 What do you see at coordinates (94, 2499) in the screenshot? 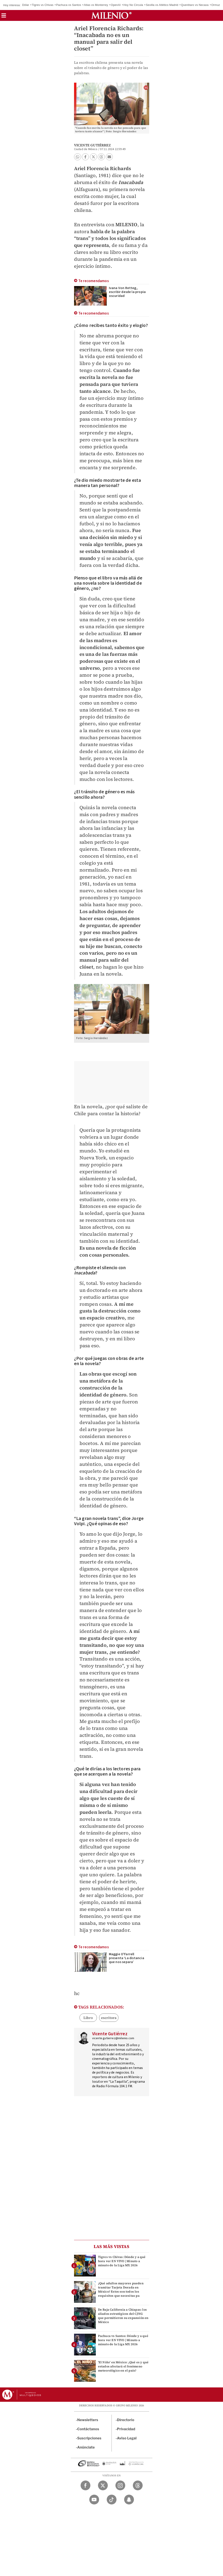
I see `[YouTube Milenio Diario]` at bounding box center [94, 2499].